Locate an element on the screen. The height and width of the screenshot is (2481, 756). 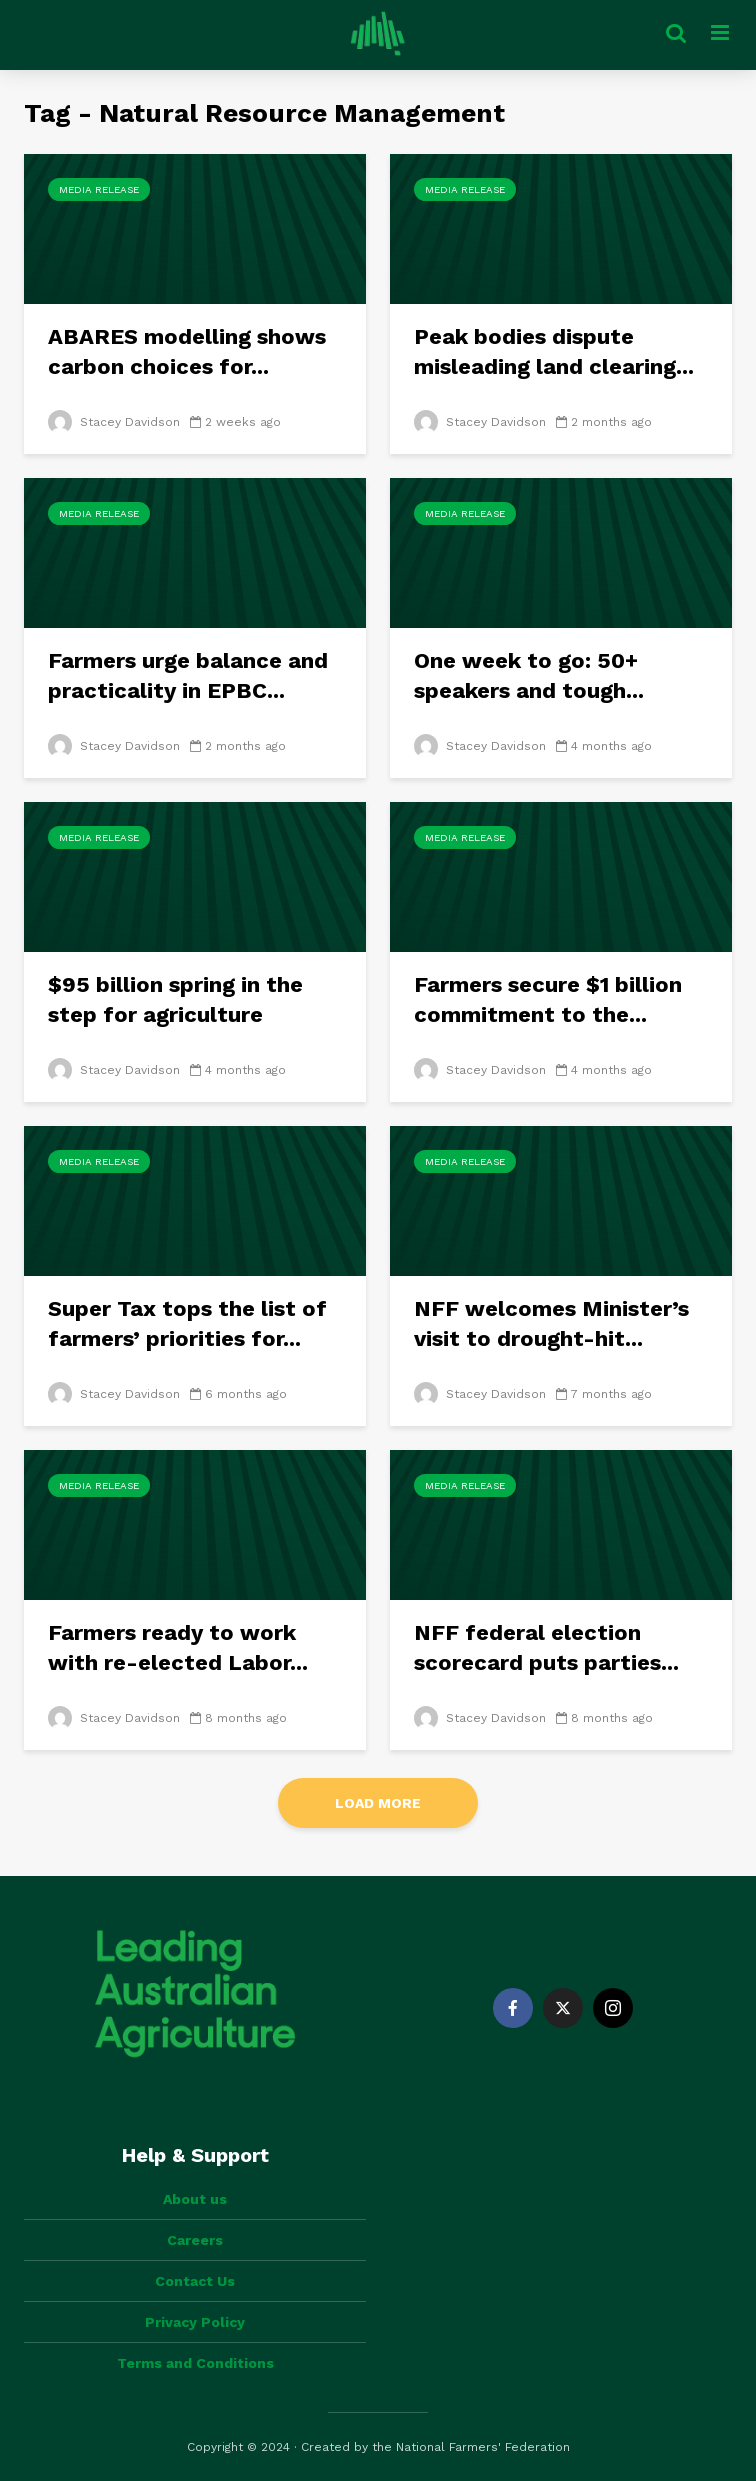
Super Tax tops the list of farmers’ priorities for... is located at coordinates (187, 1323).